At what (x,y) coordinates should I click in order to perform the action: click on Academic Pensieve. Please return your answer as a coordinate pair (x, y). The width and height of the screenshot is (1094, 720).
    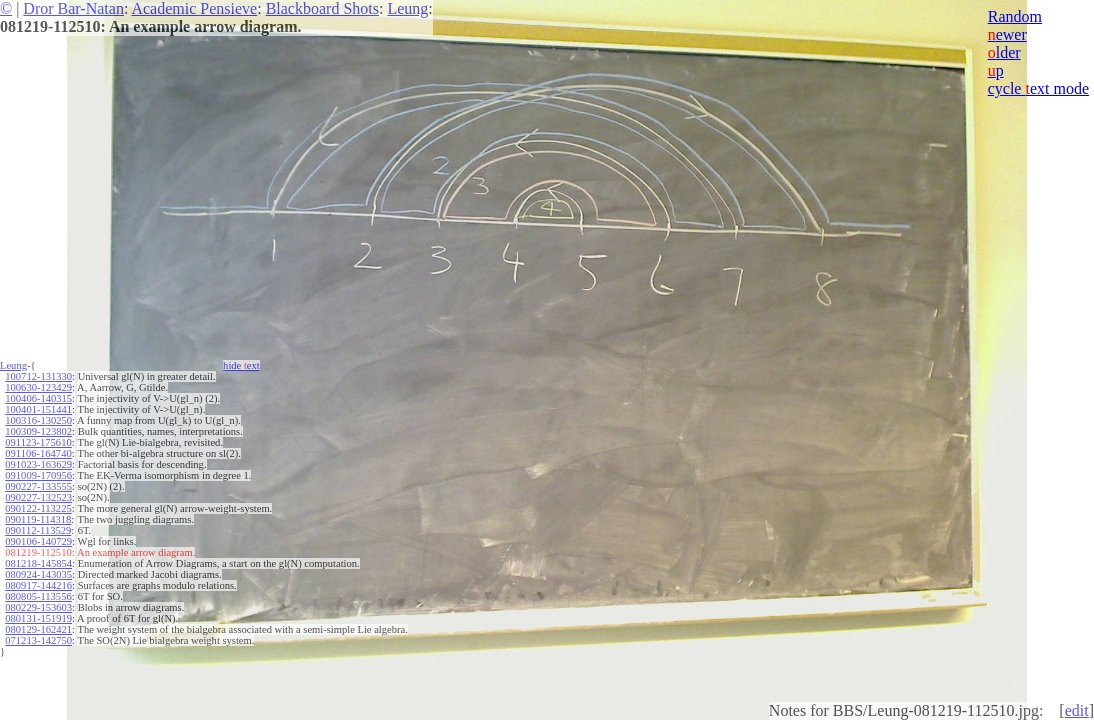
    Looking at the image, I should click on (194, 8).